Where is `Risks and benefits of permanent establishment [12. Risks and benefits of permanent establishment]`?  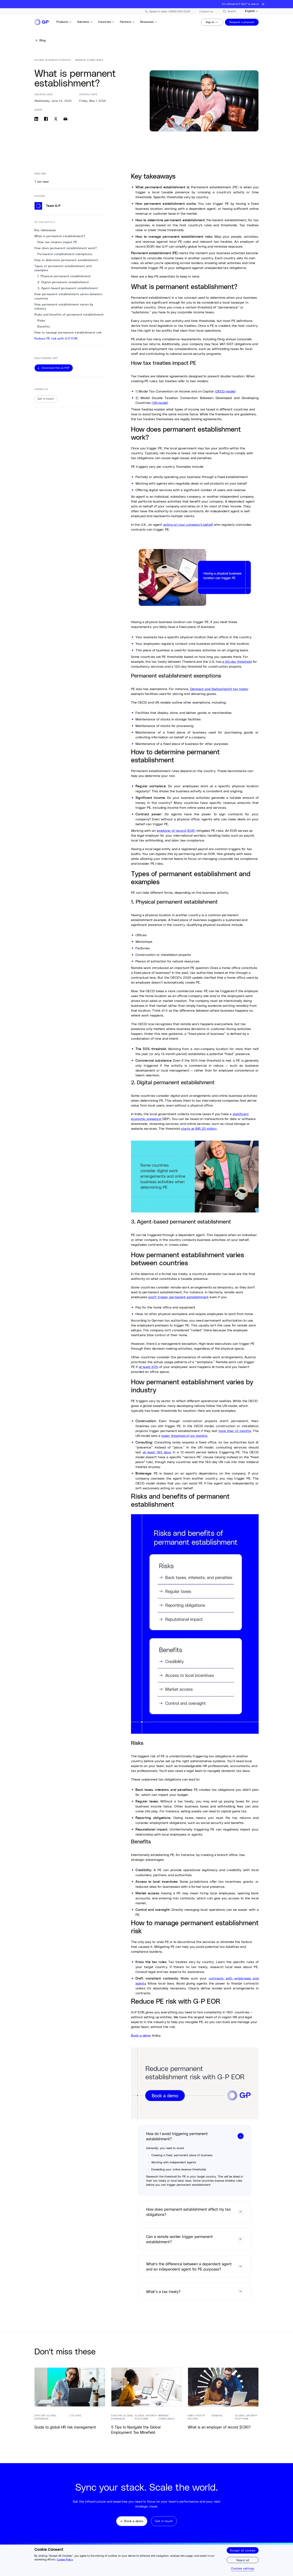
Risks and benefits of permanent establishment [12. Risks and benefits of permanent establishment] is located at coordinates (69, 314).